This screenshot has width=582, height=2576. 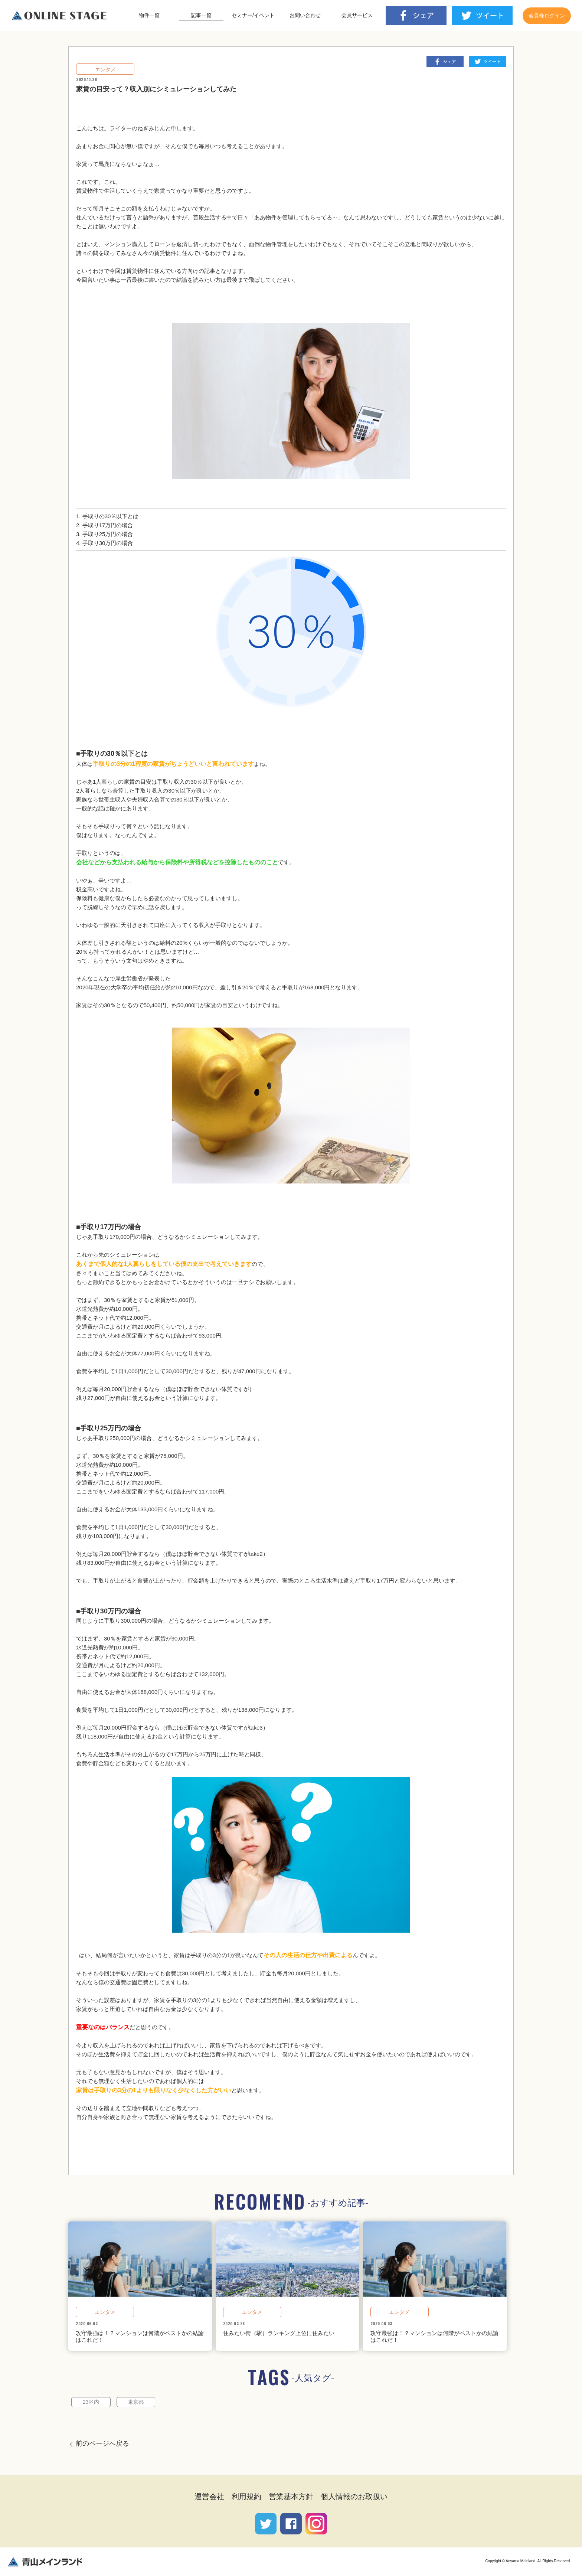 What do you see at coordinates (149, 15) in the screenshot?
I see `物件一覧` at bounding box center [149, 15].